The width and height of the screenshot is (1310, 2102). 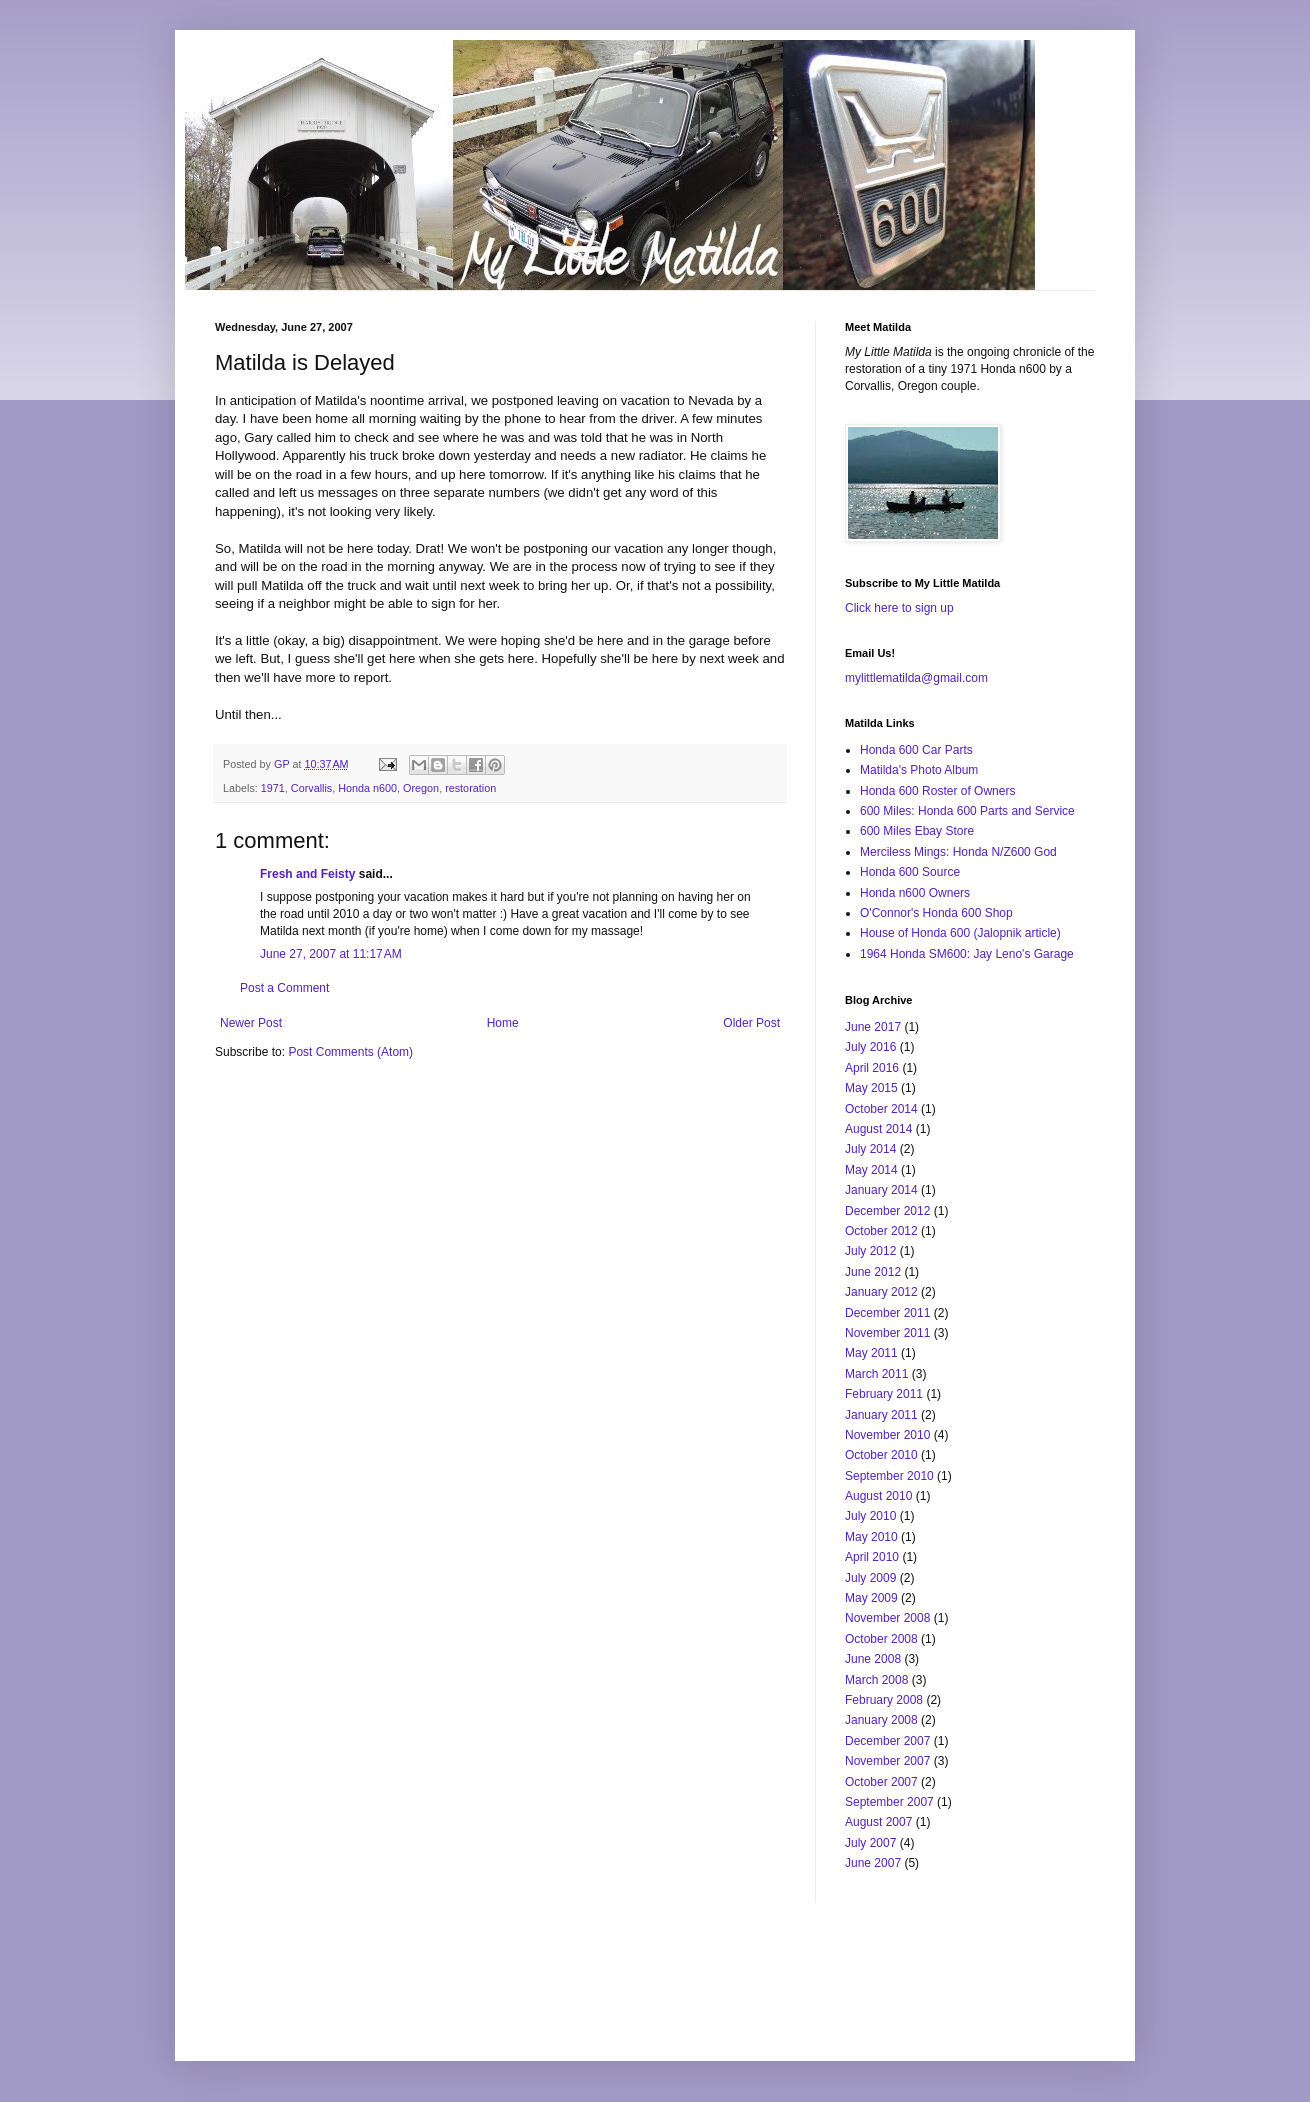 What do you see at coordinates (916, 678) in the screenshot?
I see `mylittlematilda@gmail.com` at bounding box center [916, 678].